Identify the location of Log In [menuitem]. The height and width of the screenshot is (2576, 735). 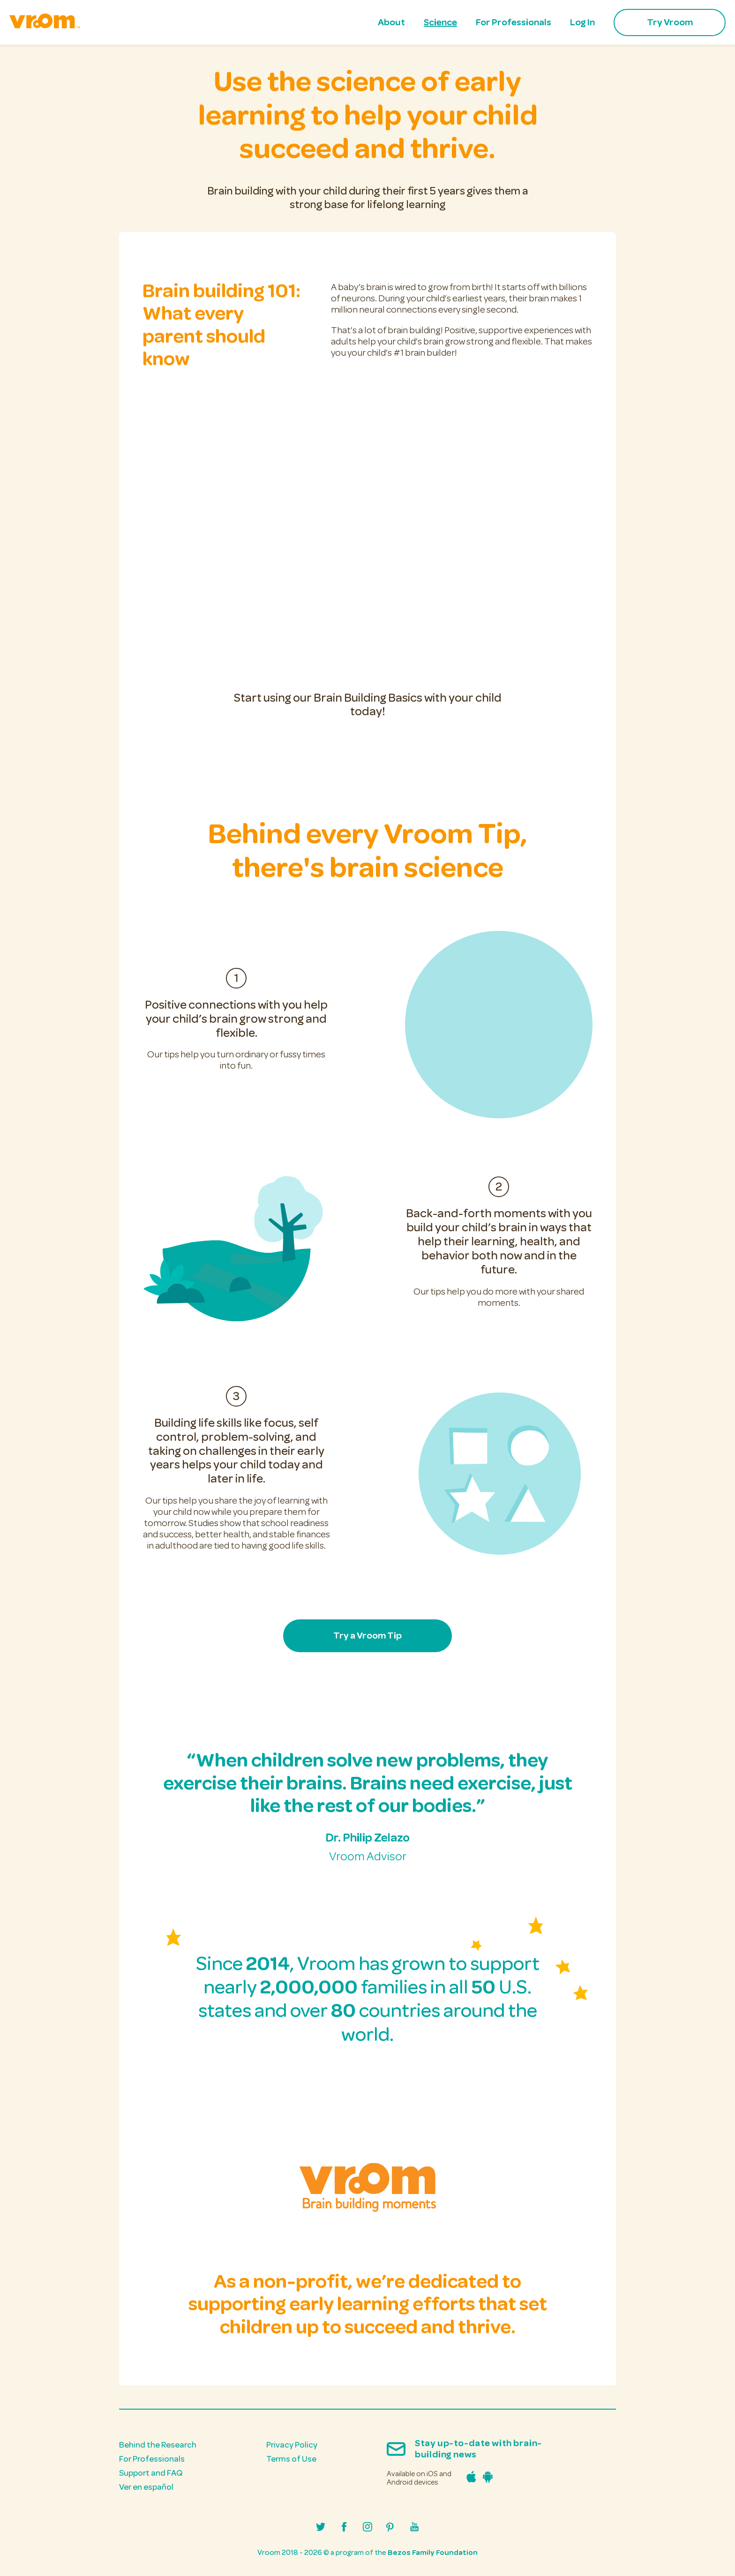
(582, 22).